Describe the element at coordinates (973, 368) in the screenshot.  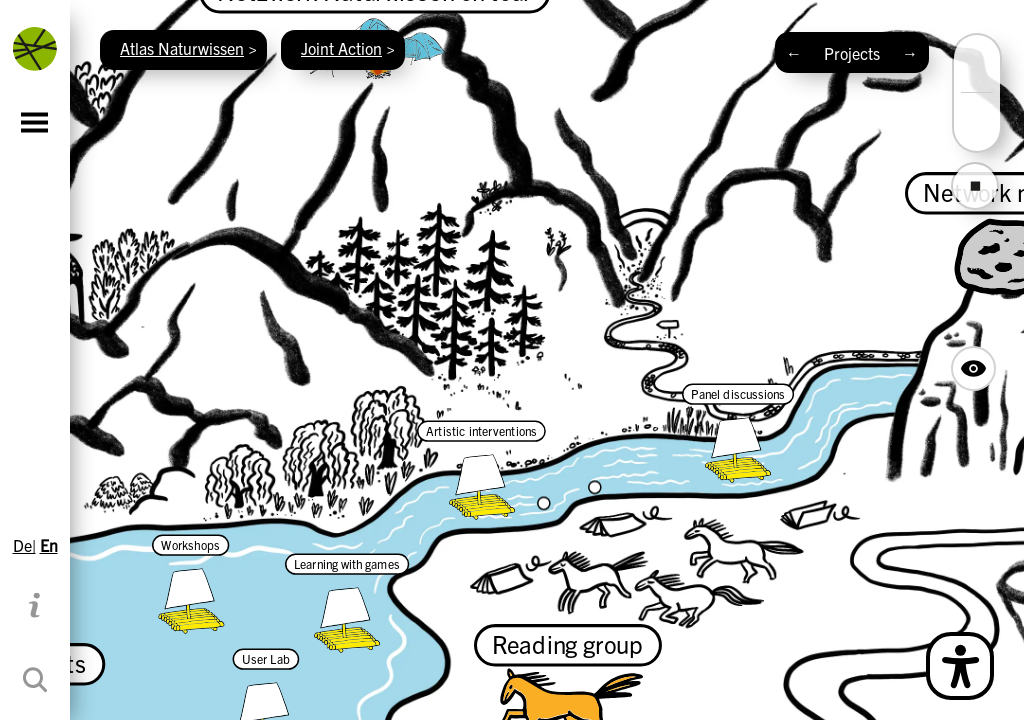
I see `[Hide Map Navigation Buttons]` at that location.